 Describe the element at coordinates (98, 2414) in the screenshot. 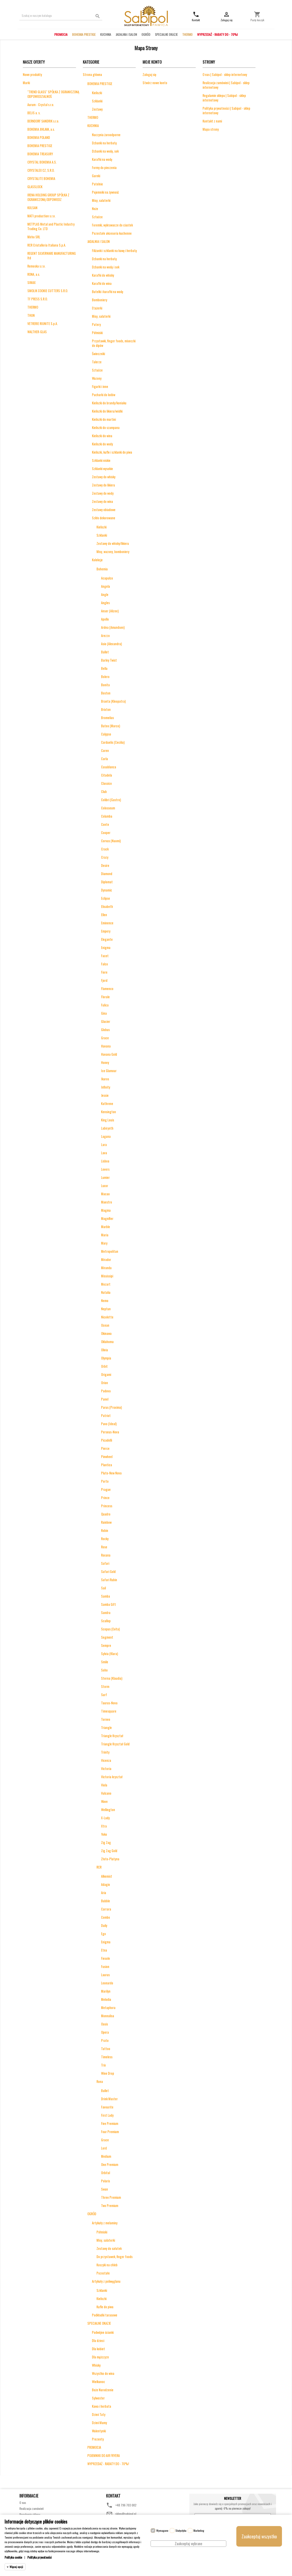

I see `Dzień Taty` at that location.